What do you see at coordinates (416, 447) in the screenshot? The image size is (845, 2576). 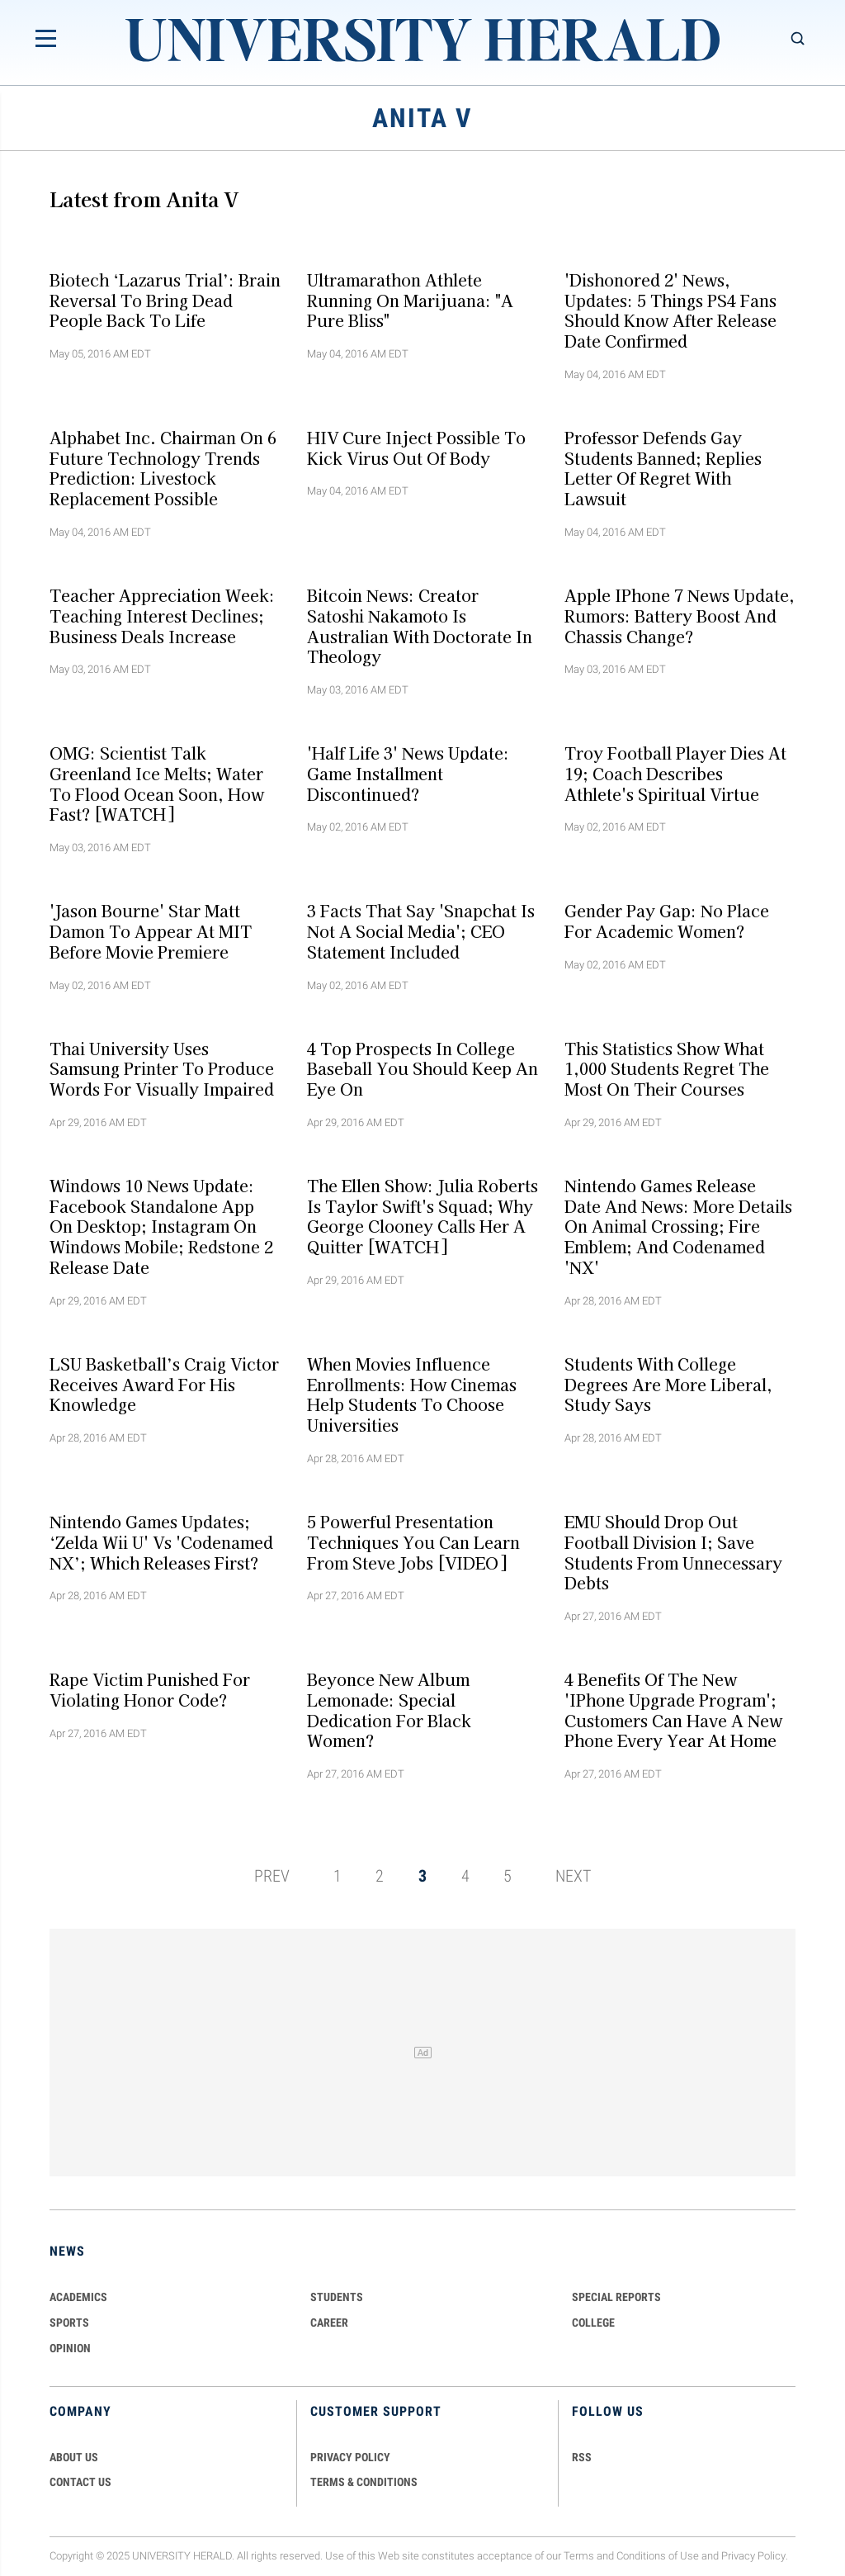 I see `HIV Cure Inject Possible to Kick Virus Out of Body` at bounding box center [416, 447].